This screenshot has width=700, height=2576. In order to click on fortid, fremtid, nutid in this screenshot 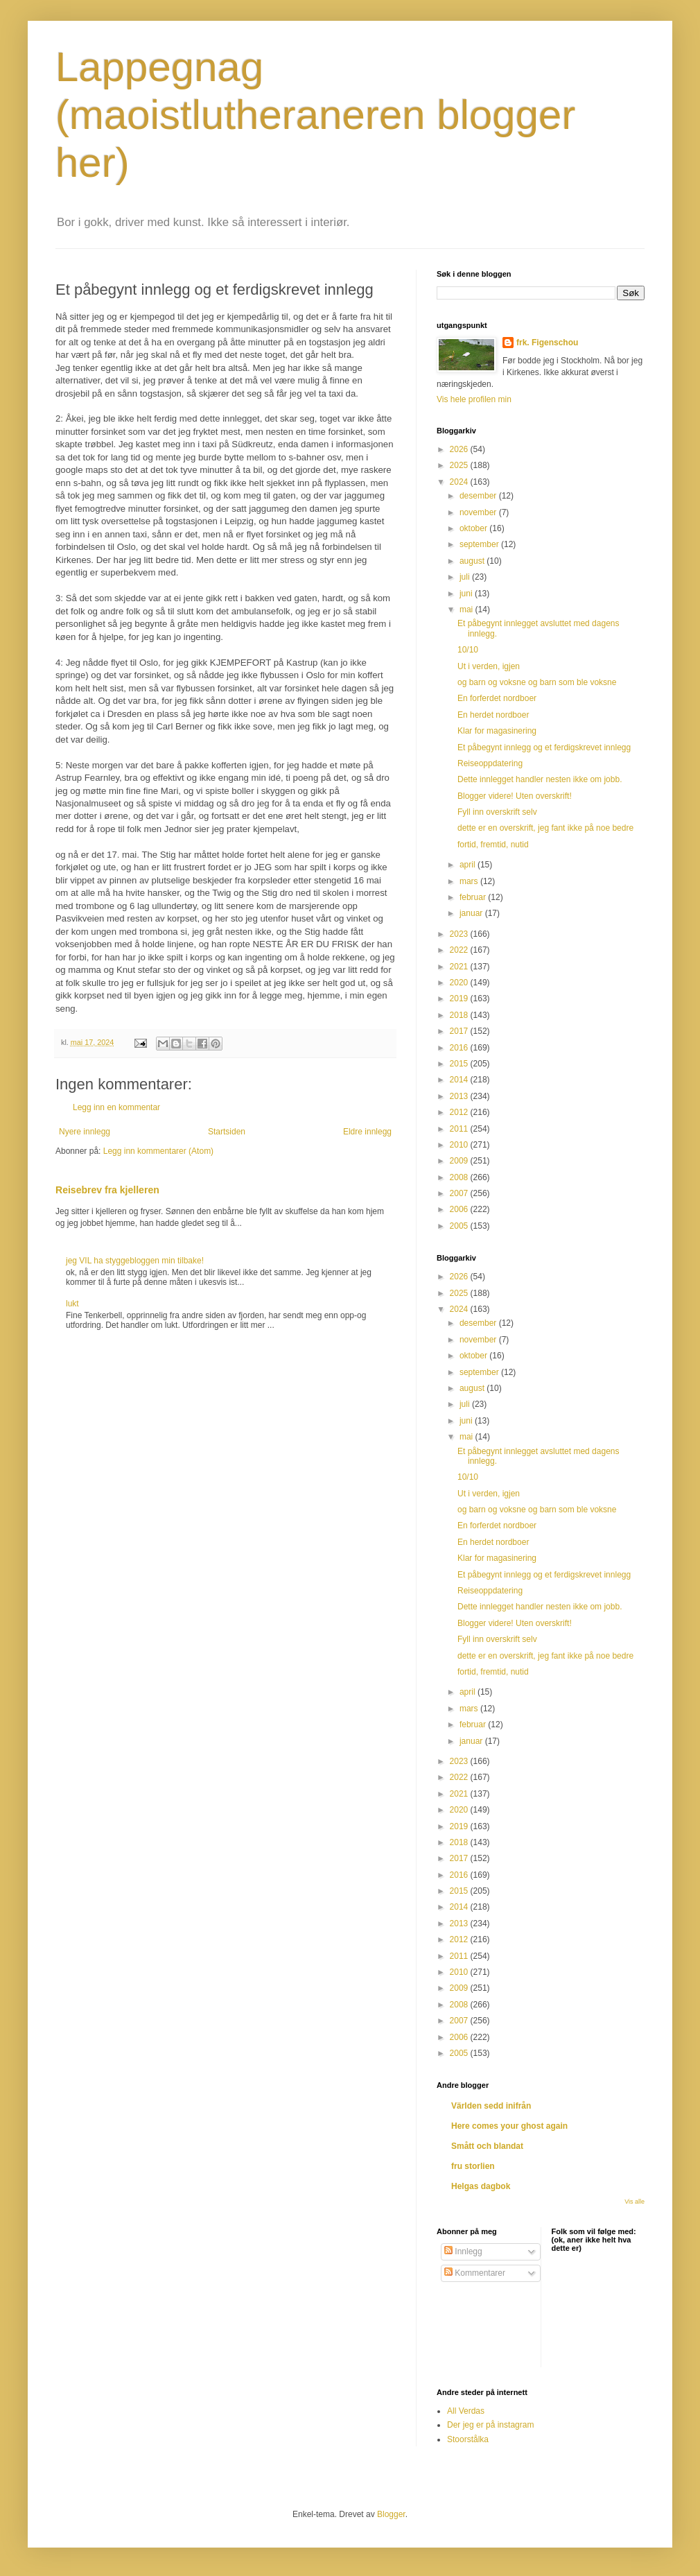, I will do `click(493, 844)`.